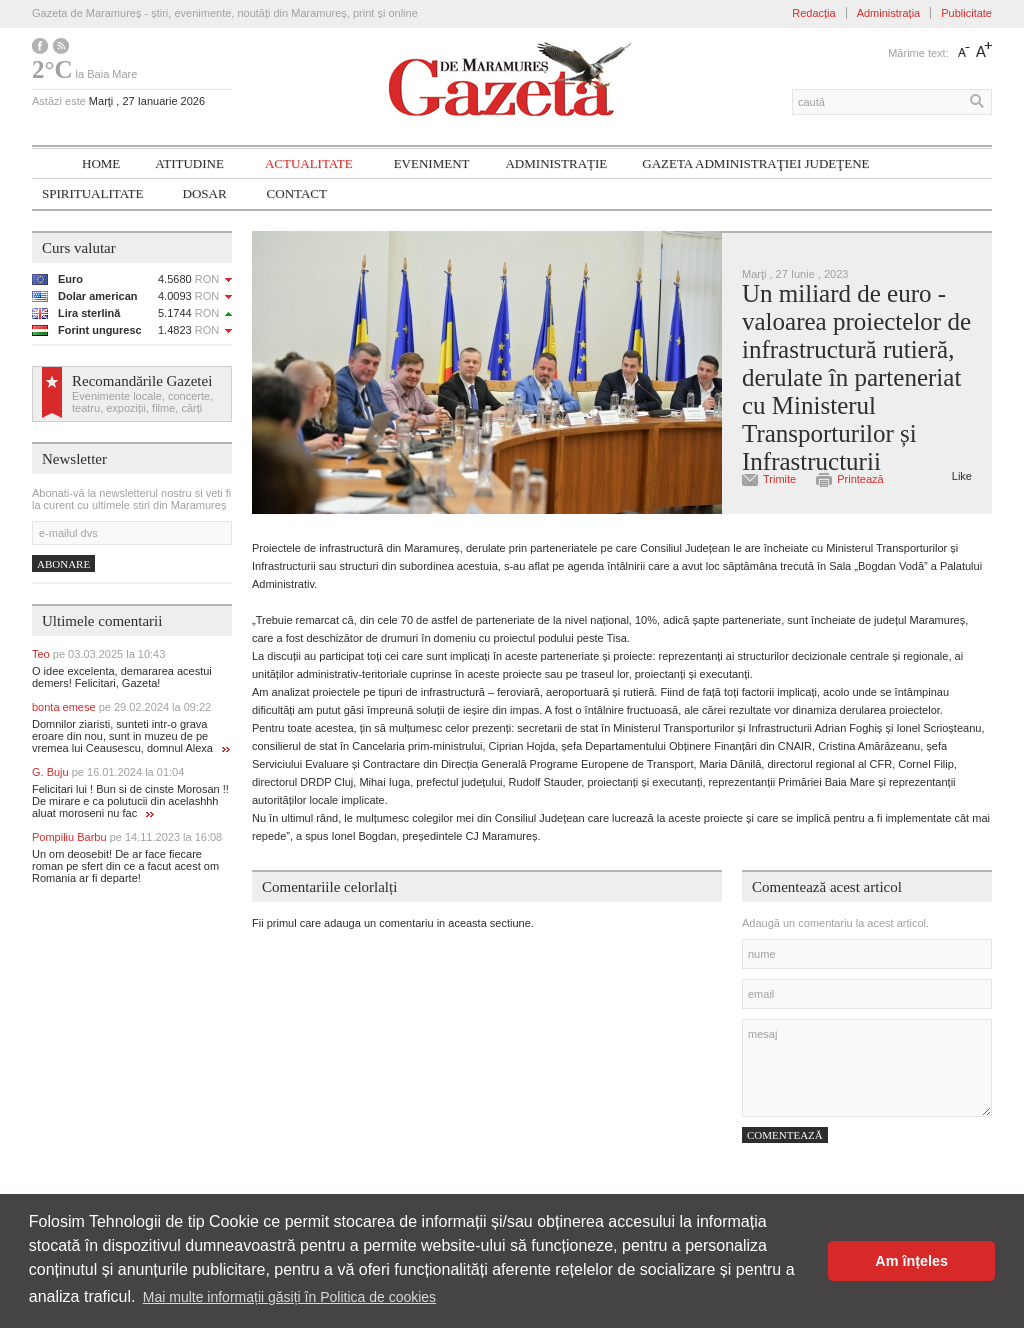  I want to click on SPIRITUALITATE, so click(93, 193).